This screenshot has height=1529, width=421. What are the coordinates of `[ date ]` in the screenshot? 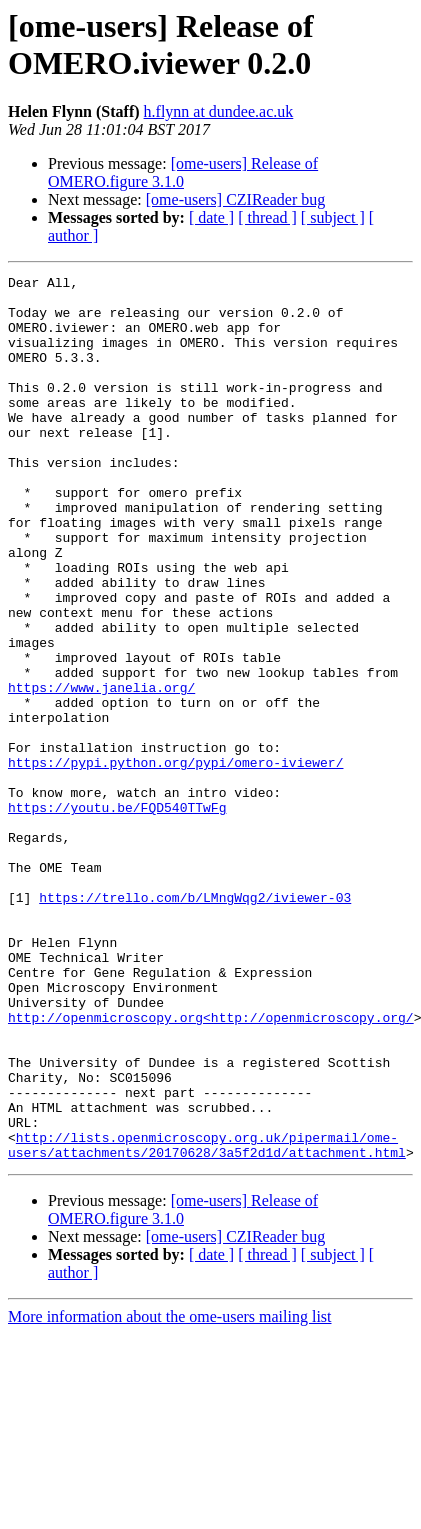 It's located at (211, 217).